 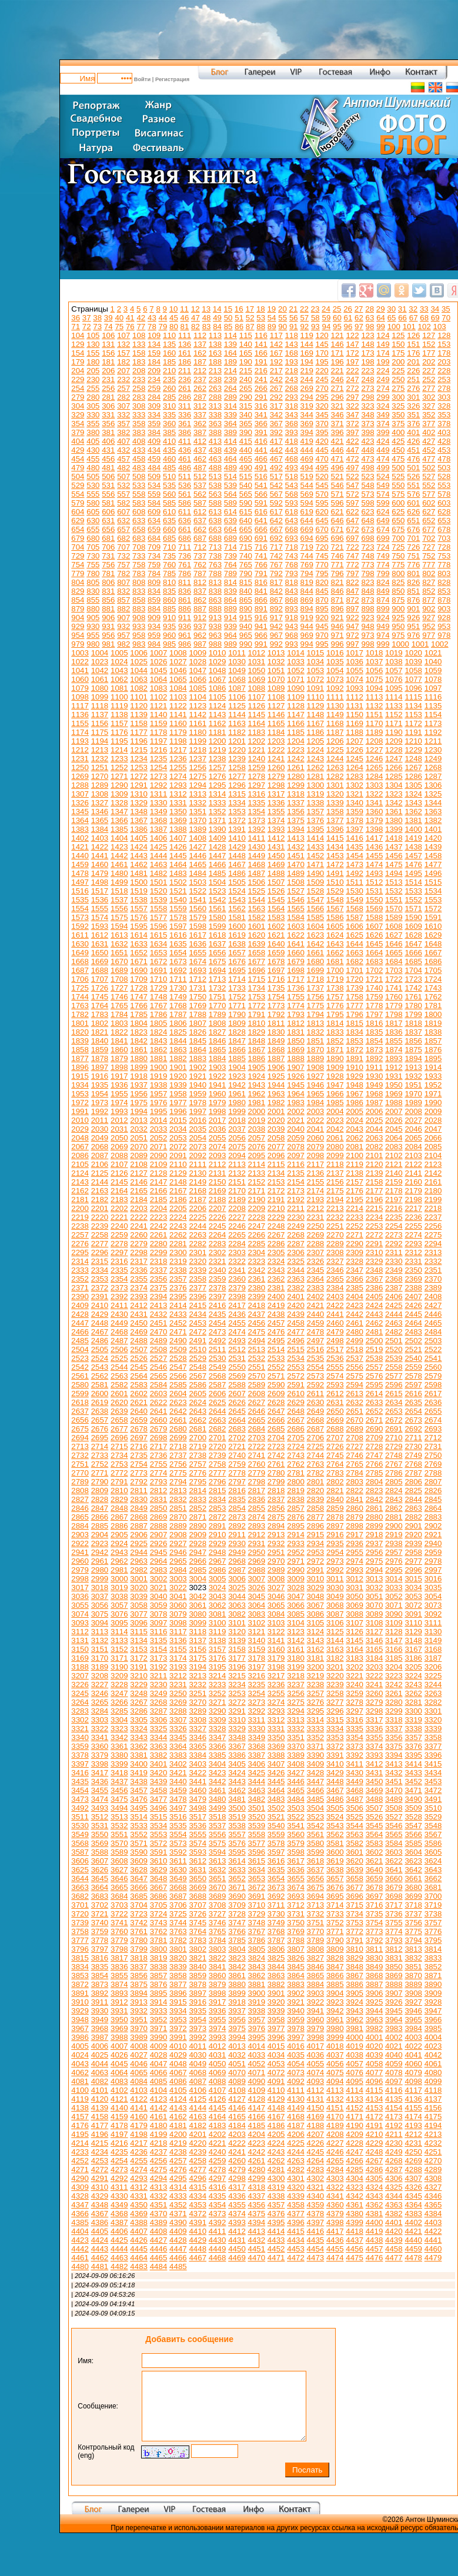 I want to click on 2920, so click(x=413, y=1534).